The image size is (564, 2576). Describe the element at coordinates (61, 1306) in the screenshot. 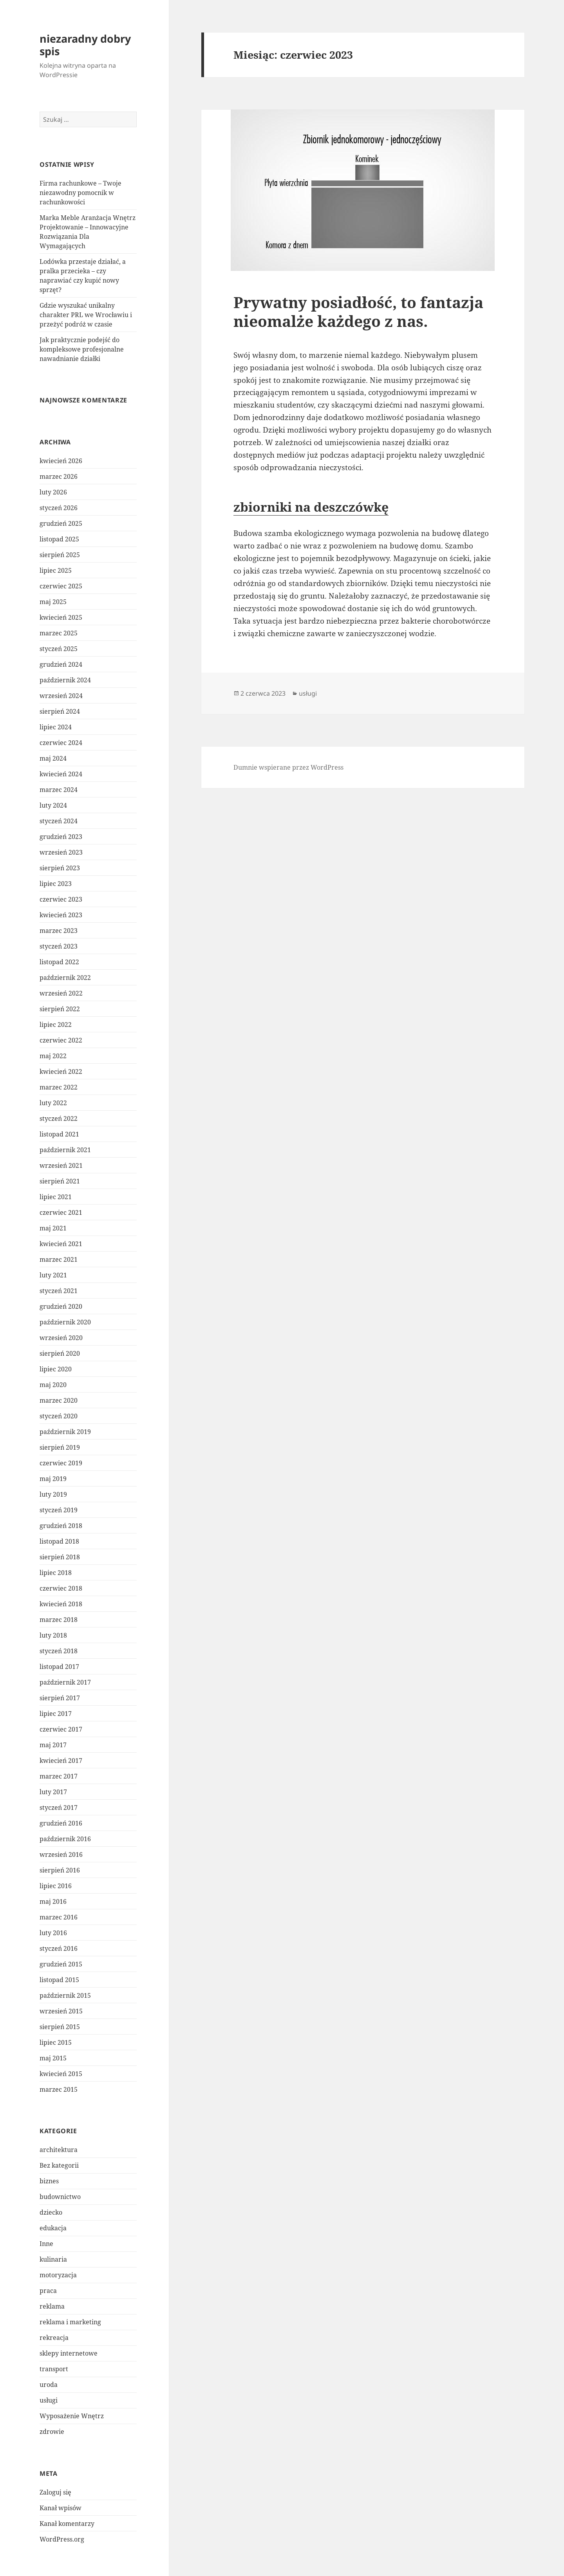

I see `grudzień 2020` at that location.